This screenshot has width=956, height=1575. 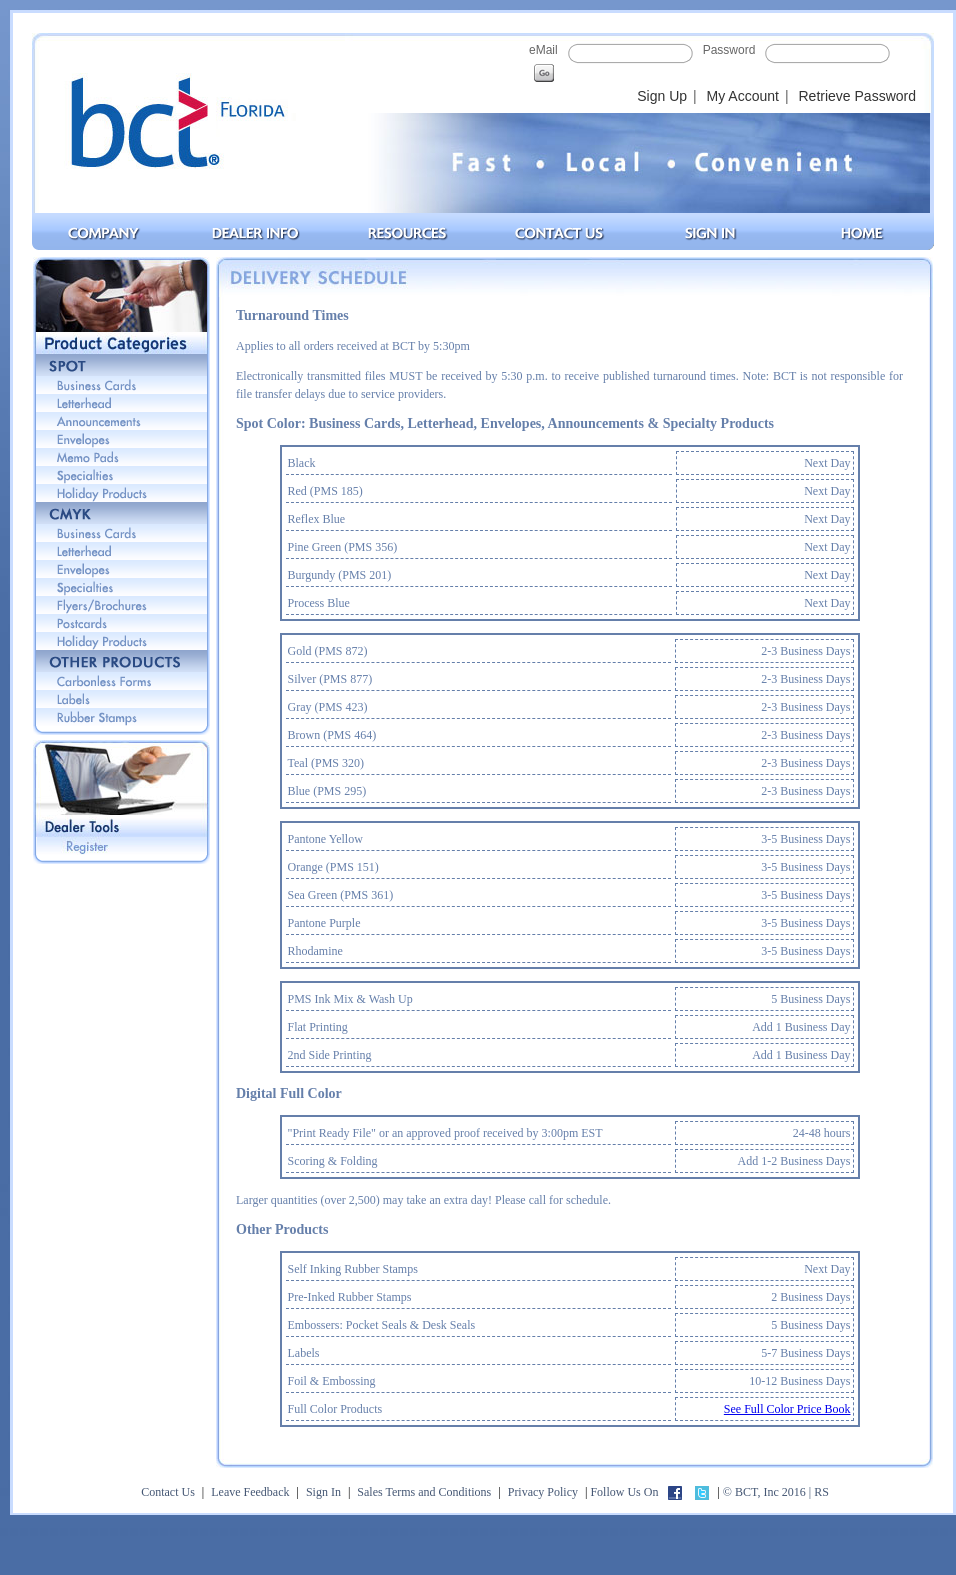 I want to click on Leave Feedback, so click(x=250, y=1492).